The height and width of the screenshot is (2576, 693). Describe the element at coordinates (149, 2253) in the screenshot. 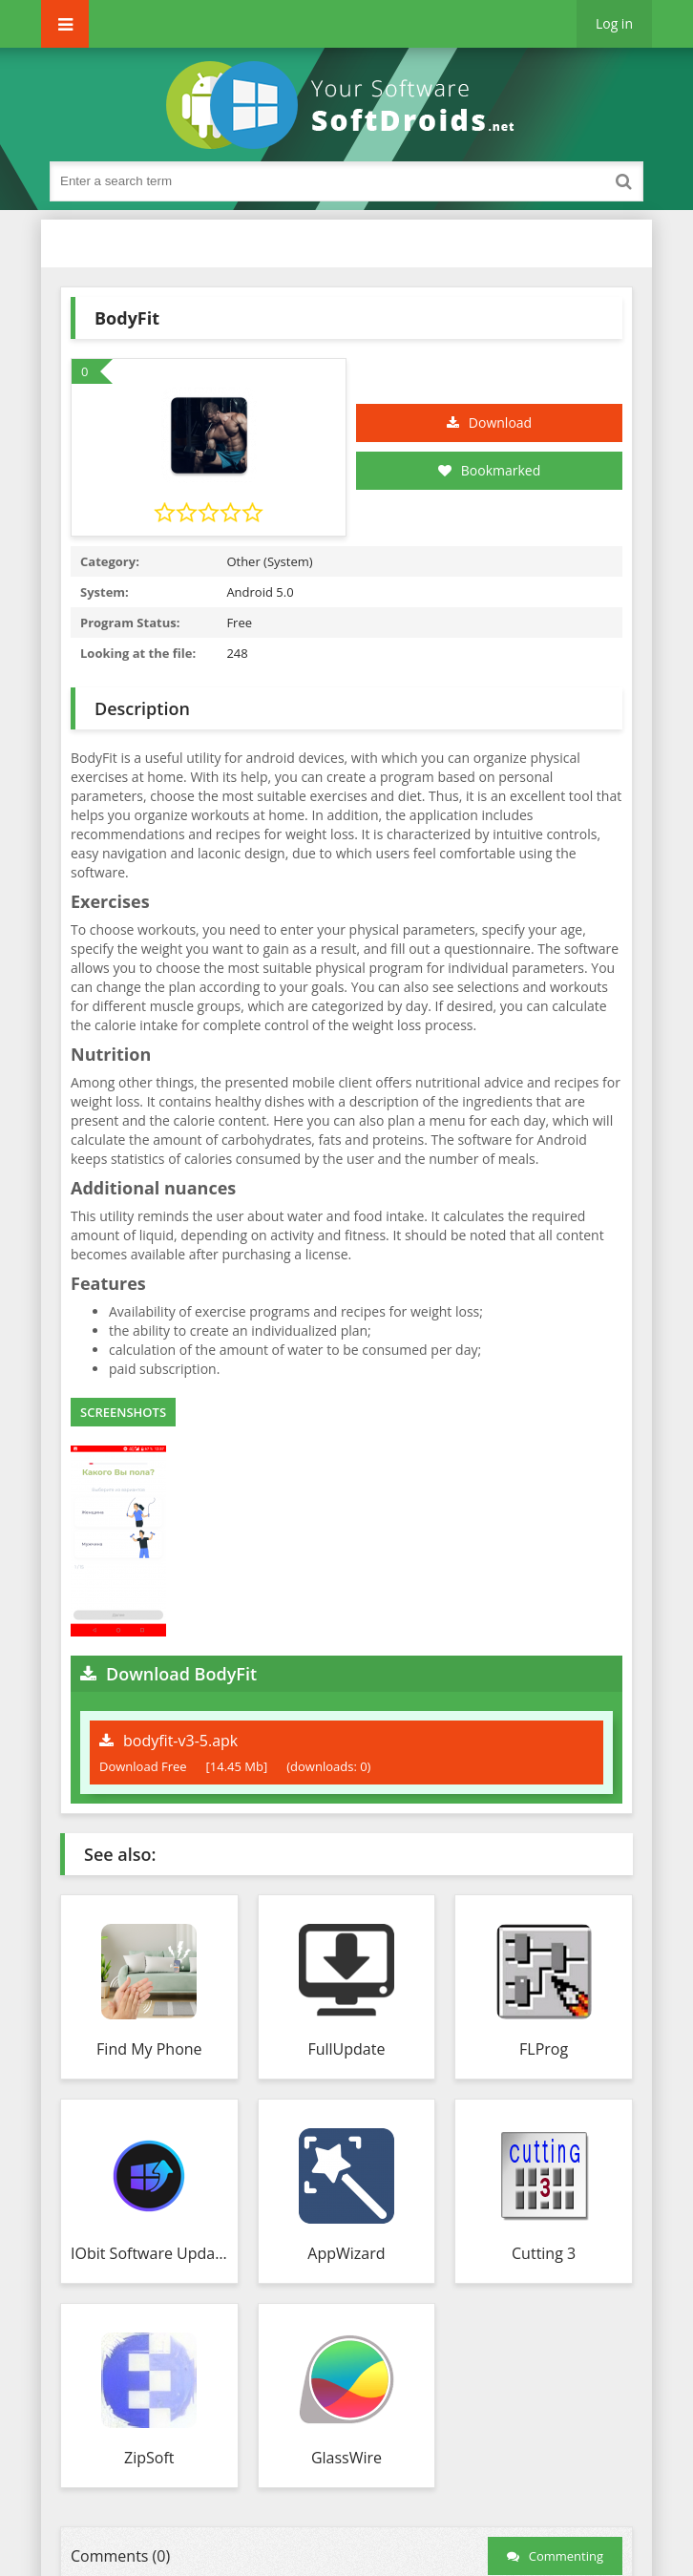

I see `IObit Software Updater` at that location.